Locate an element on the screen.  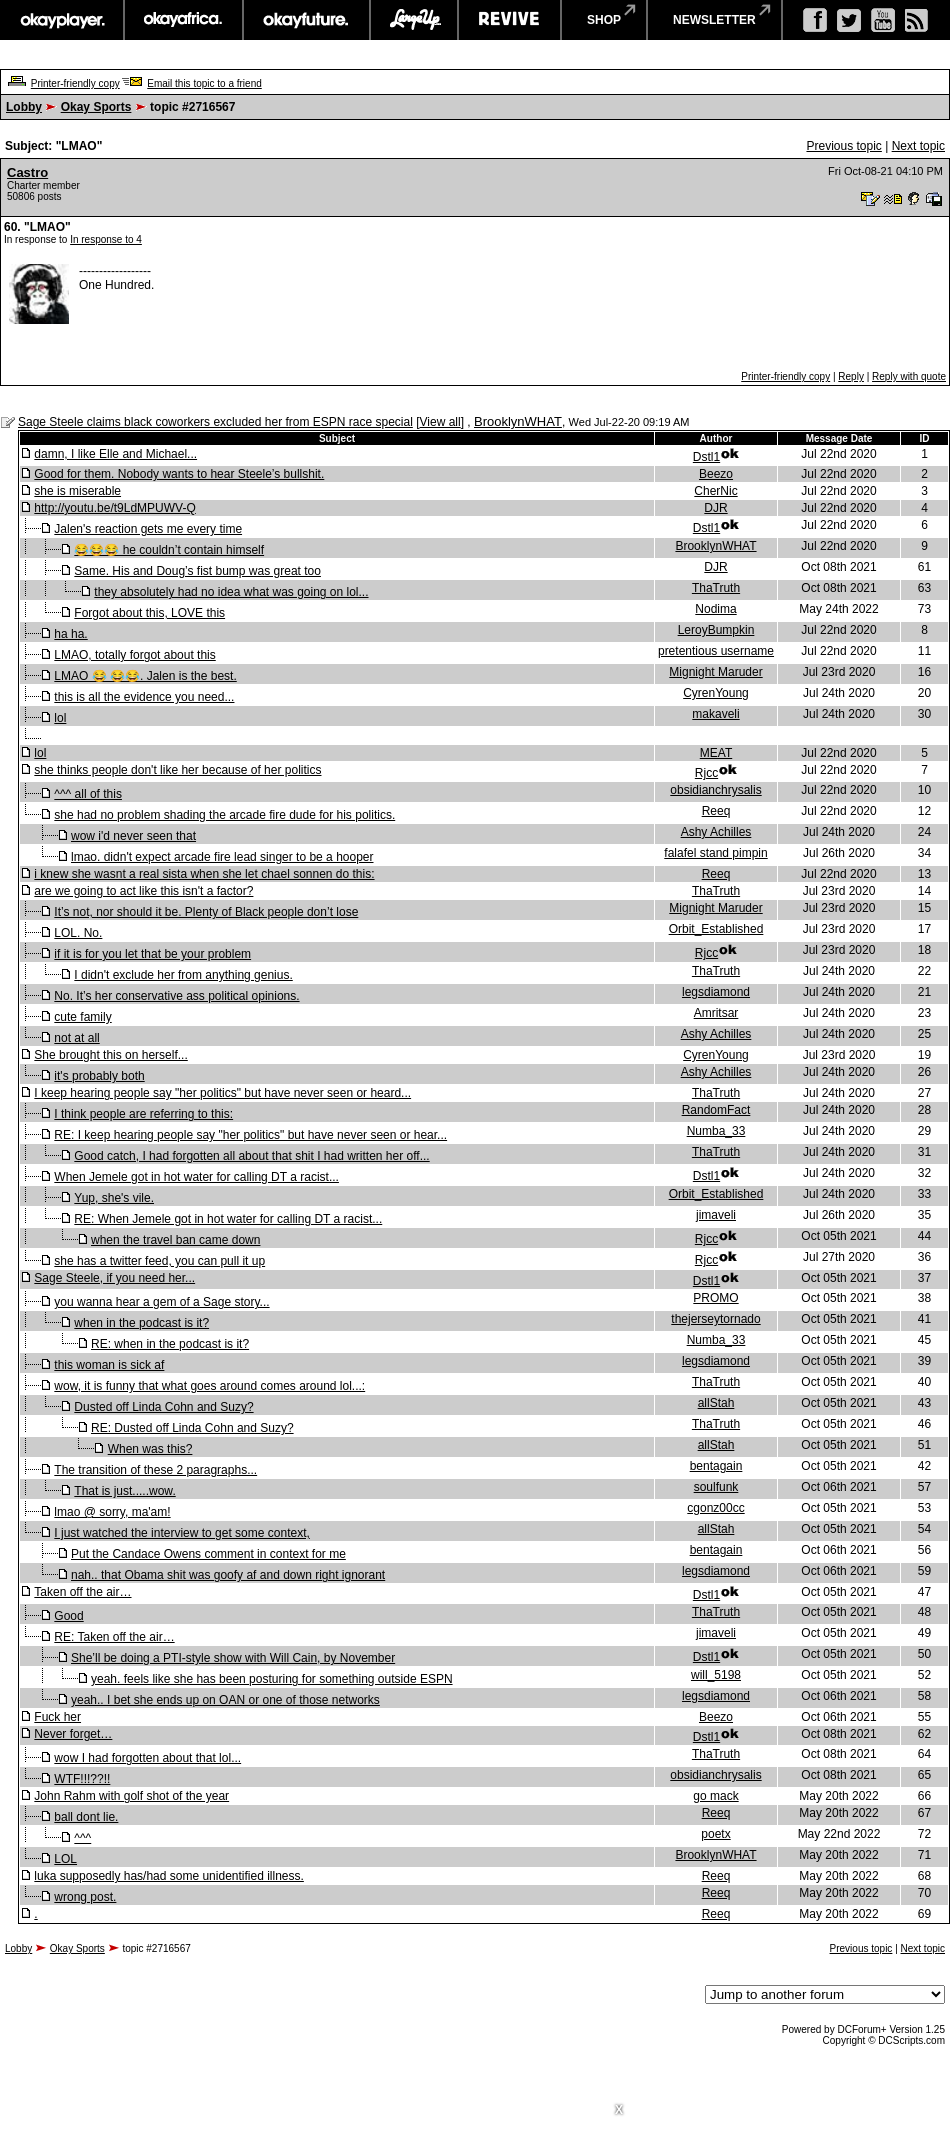
MEAT is located at coordinates (716, 753).